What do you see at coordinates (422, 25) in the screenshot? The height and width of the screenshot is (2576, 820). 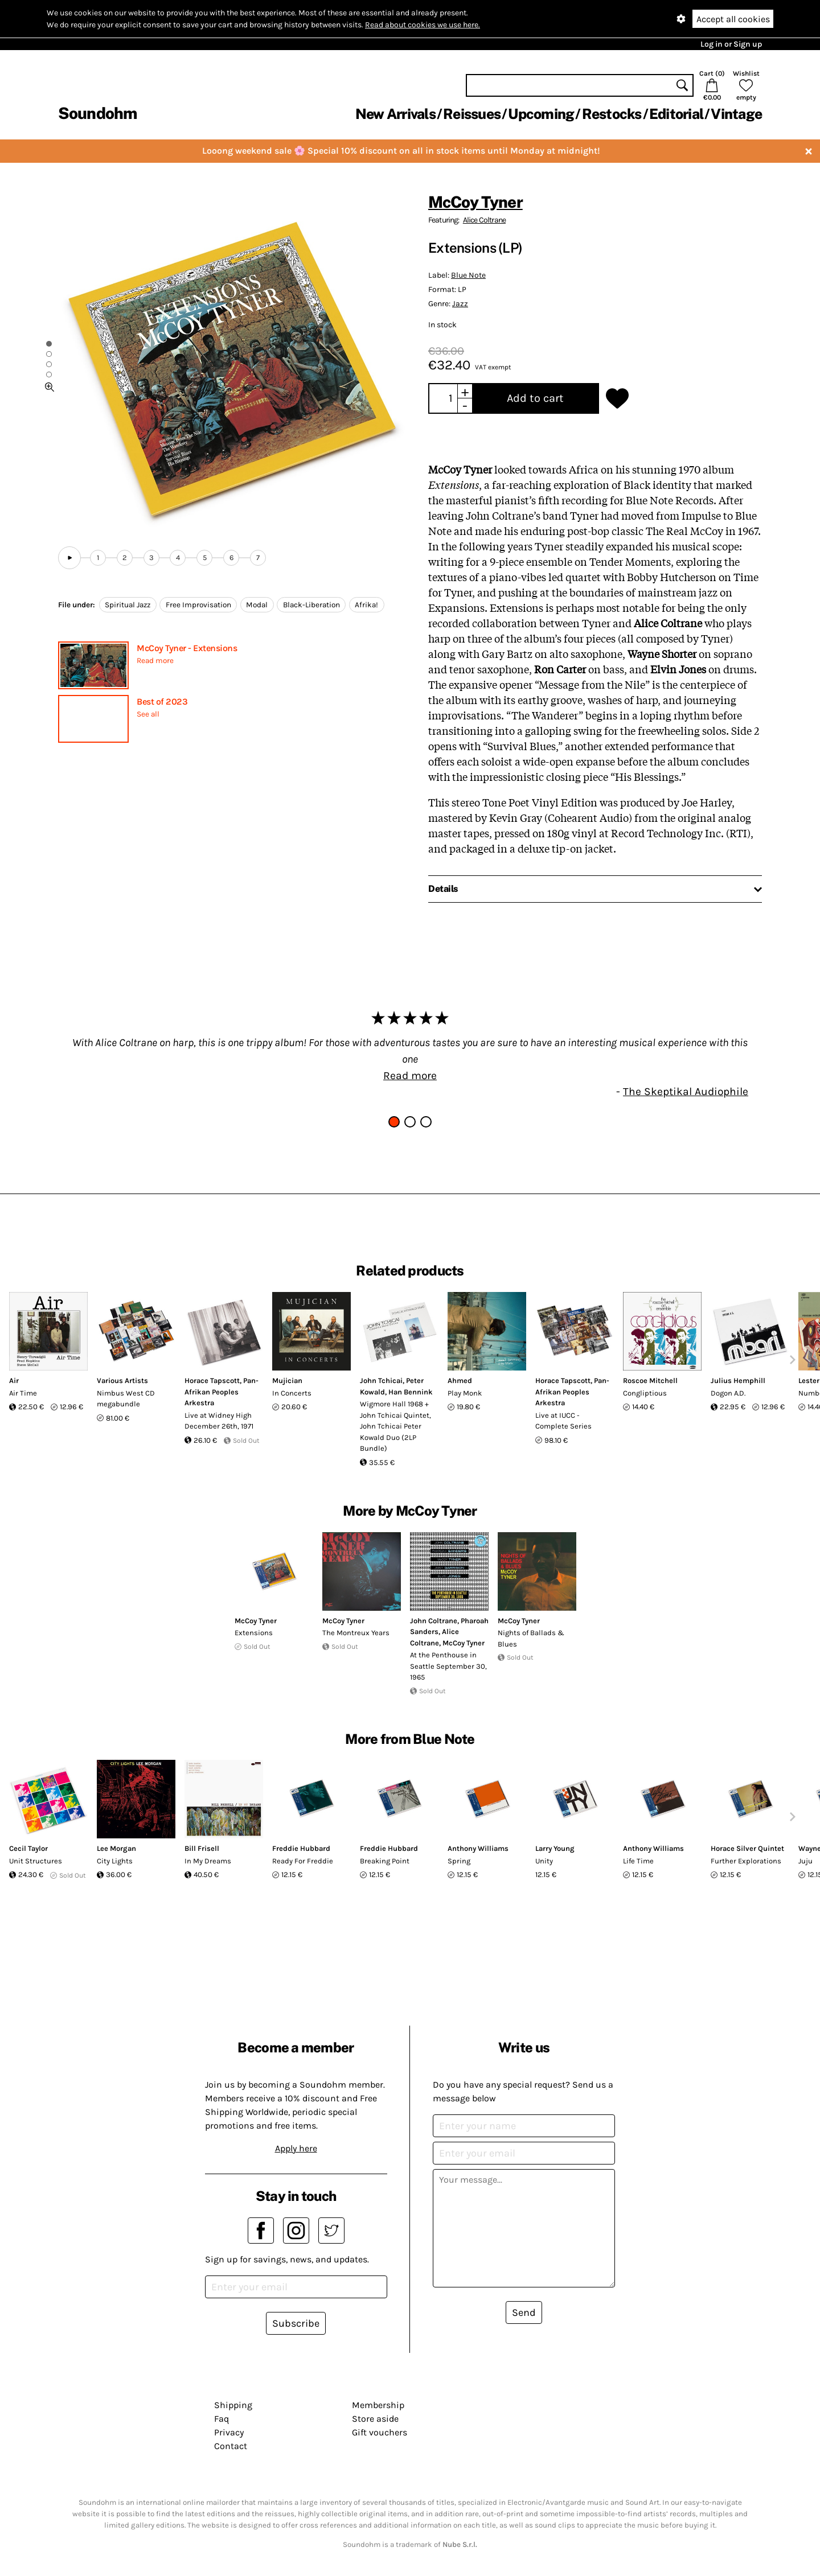 I see `Read about cookies we use here.` at bounding box center [422, 25].